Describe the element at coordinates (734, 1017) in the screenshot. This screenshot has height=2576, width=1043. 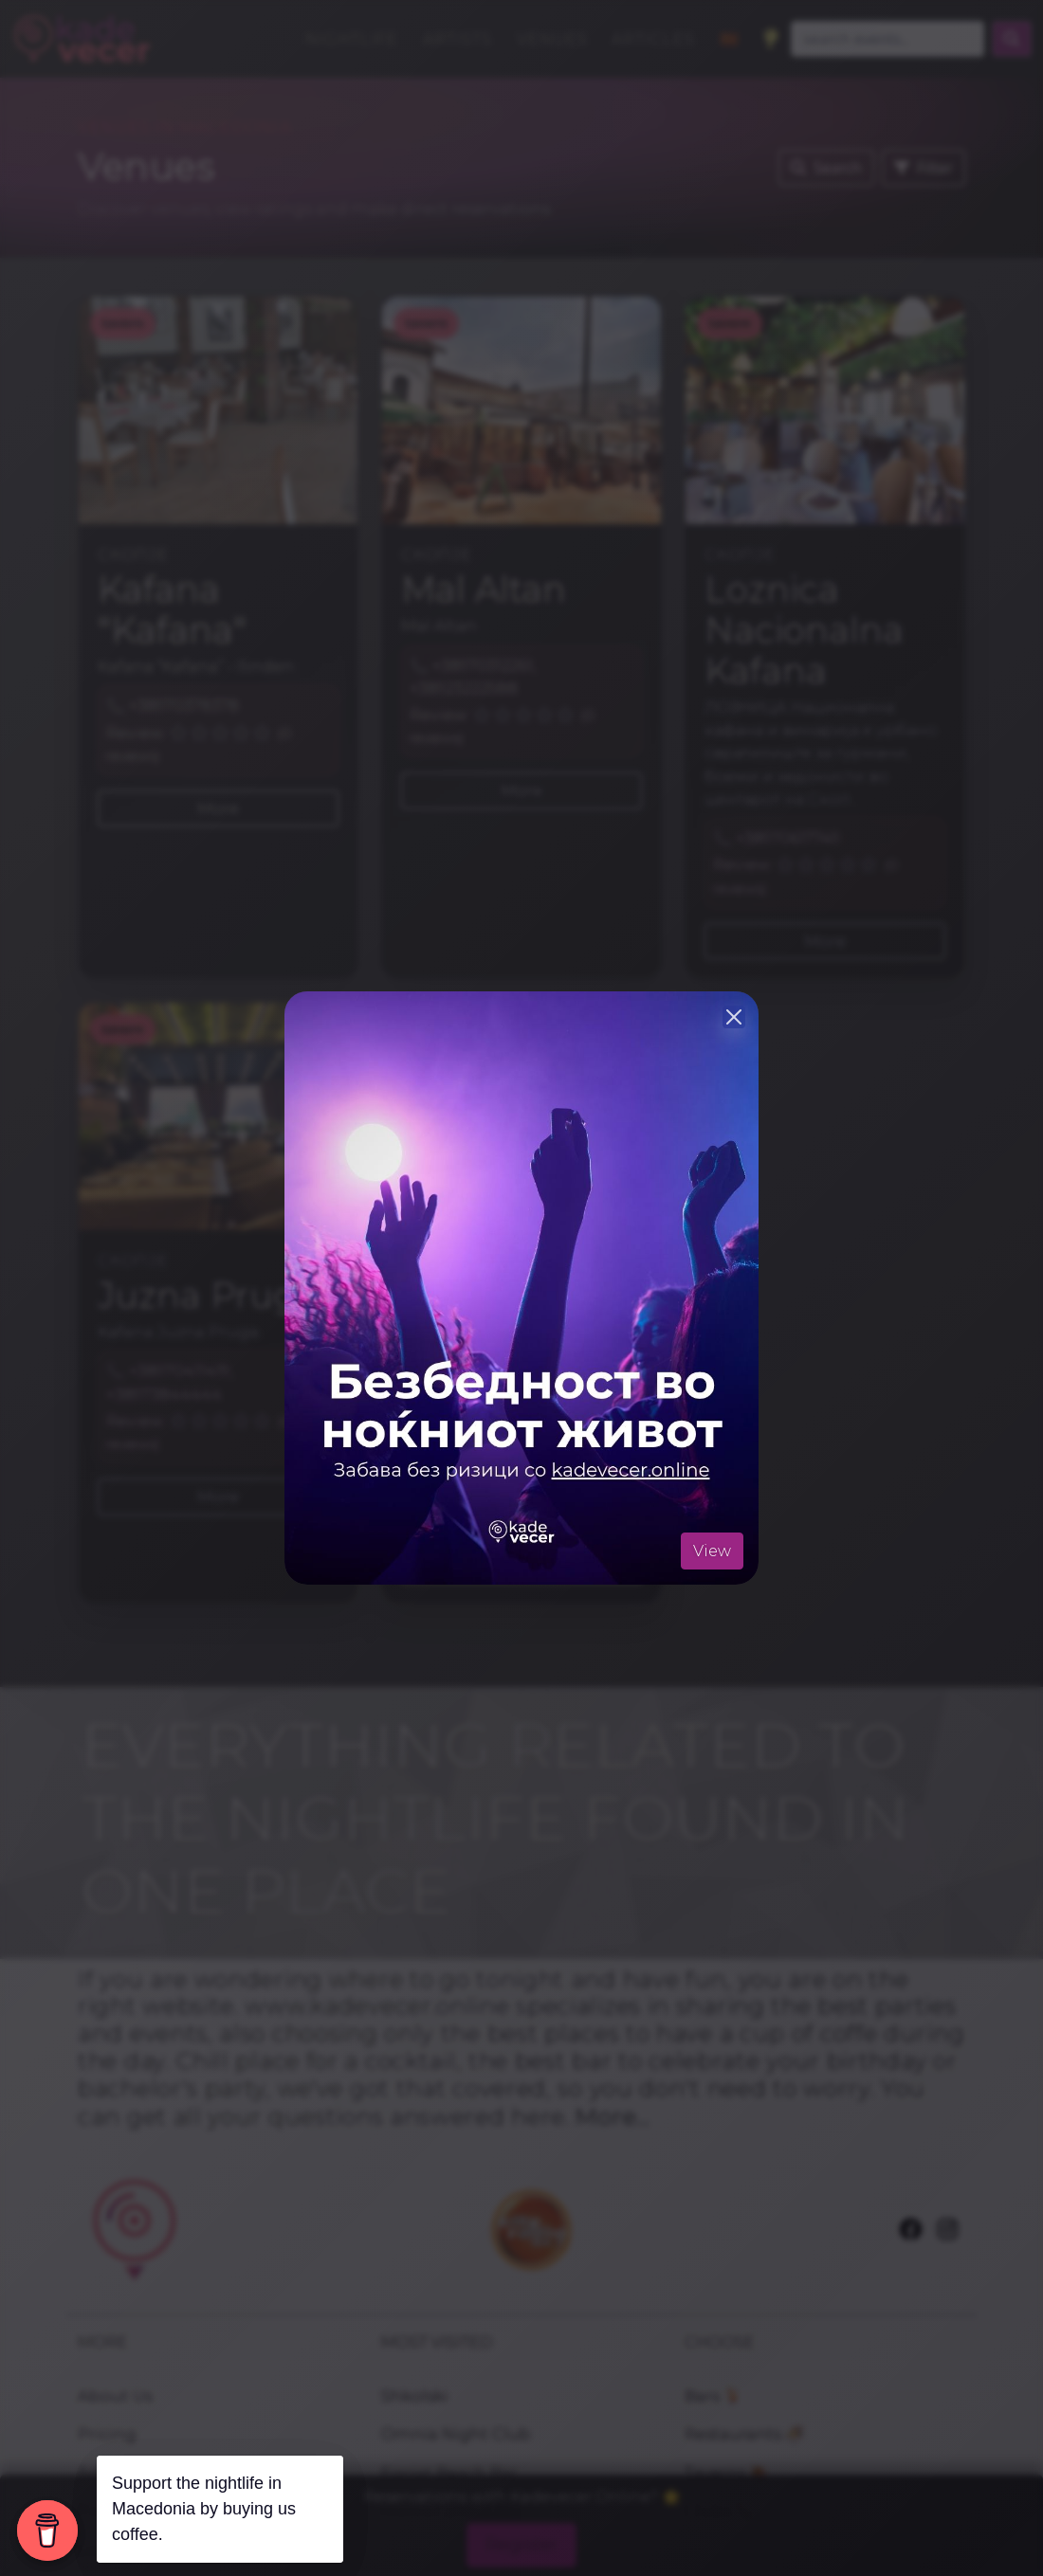
I see `[Close]` at that location.